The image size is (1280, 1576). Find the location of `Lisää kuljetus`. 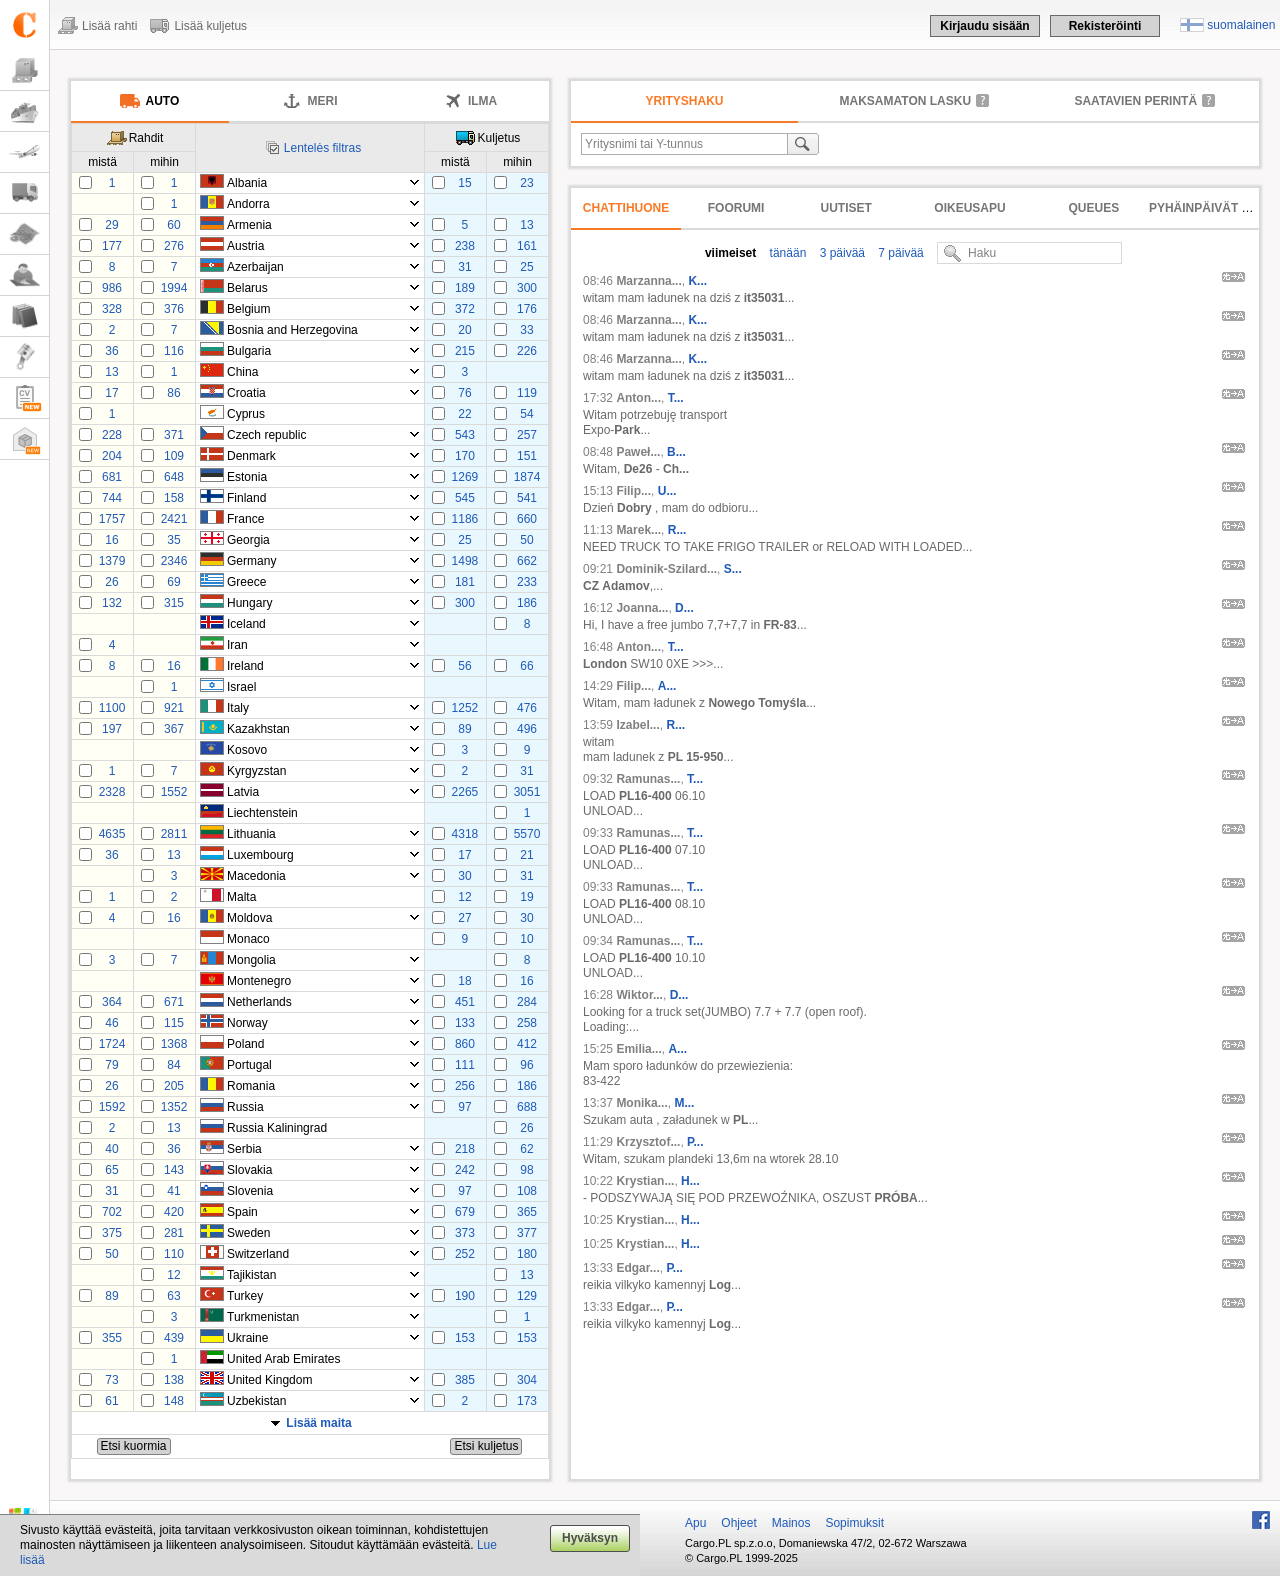

Lisää kuljetus is located at coordinates (210, 26).